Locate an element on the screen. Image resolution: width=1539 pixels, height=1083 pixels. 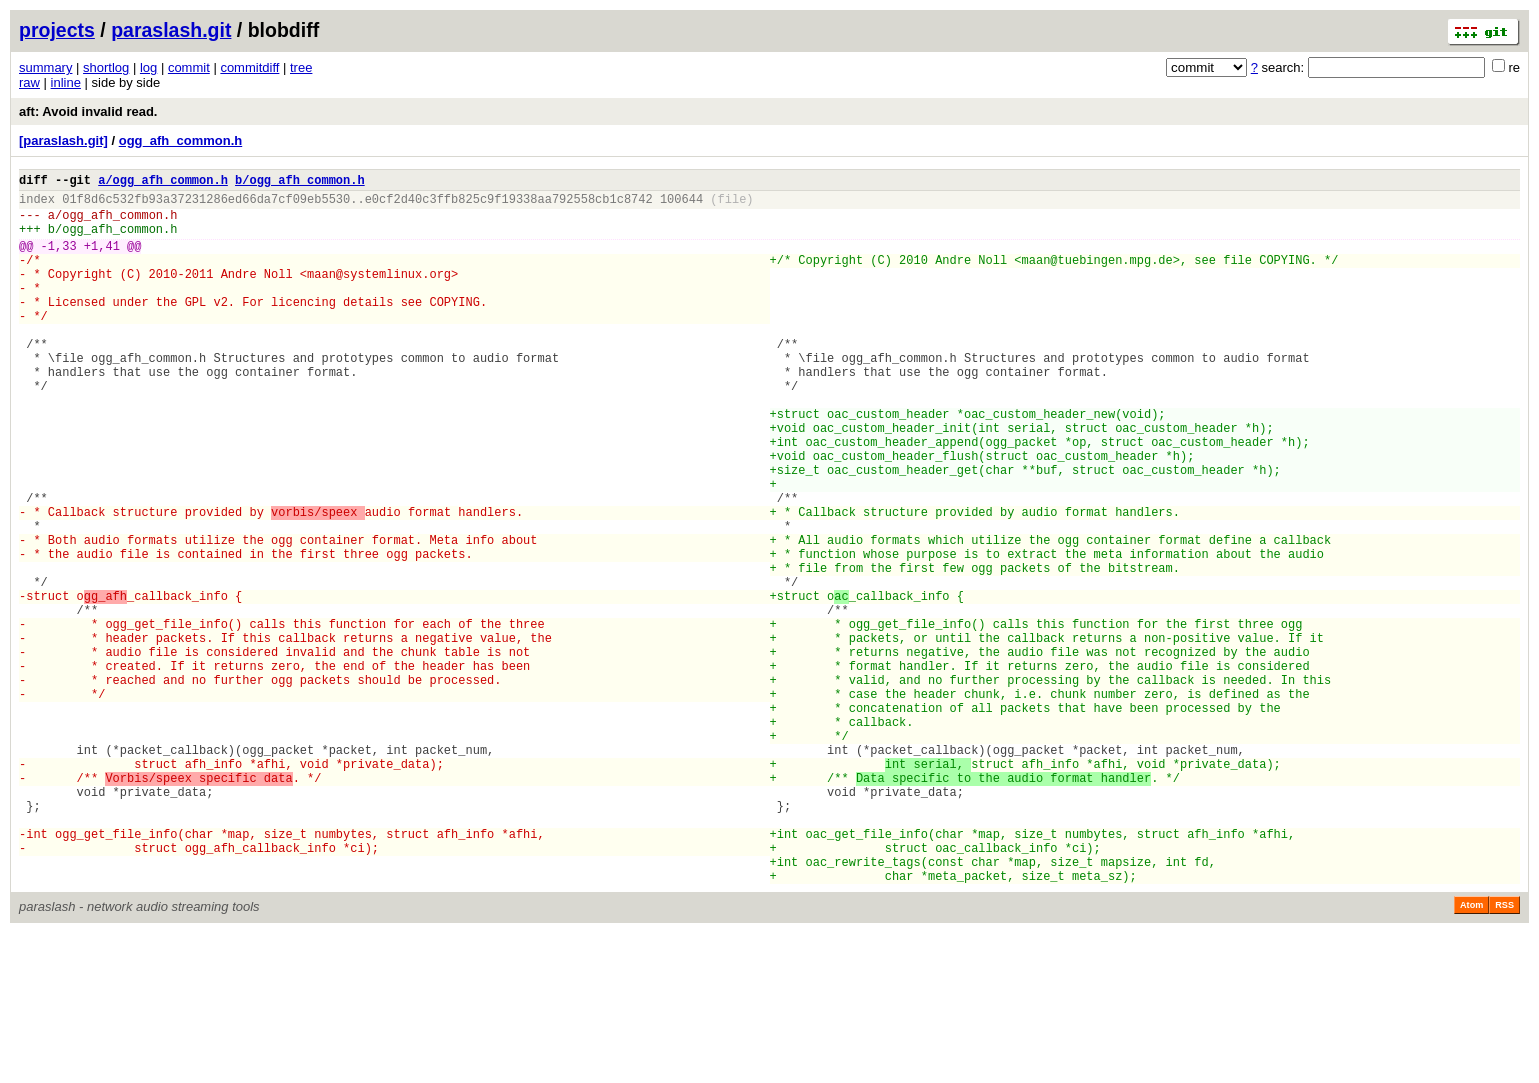
tree is located at coordinates (301, 67).